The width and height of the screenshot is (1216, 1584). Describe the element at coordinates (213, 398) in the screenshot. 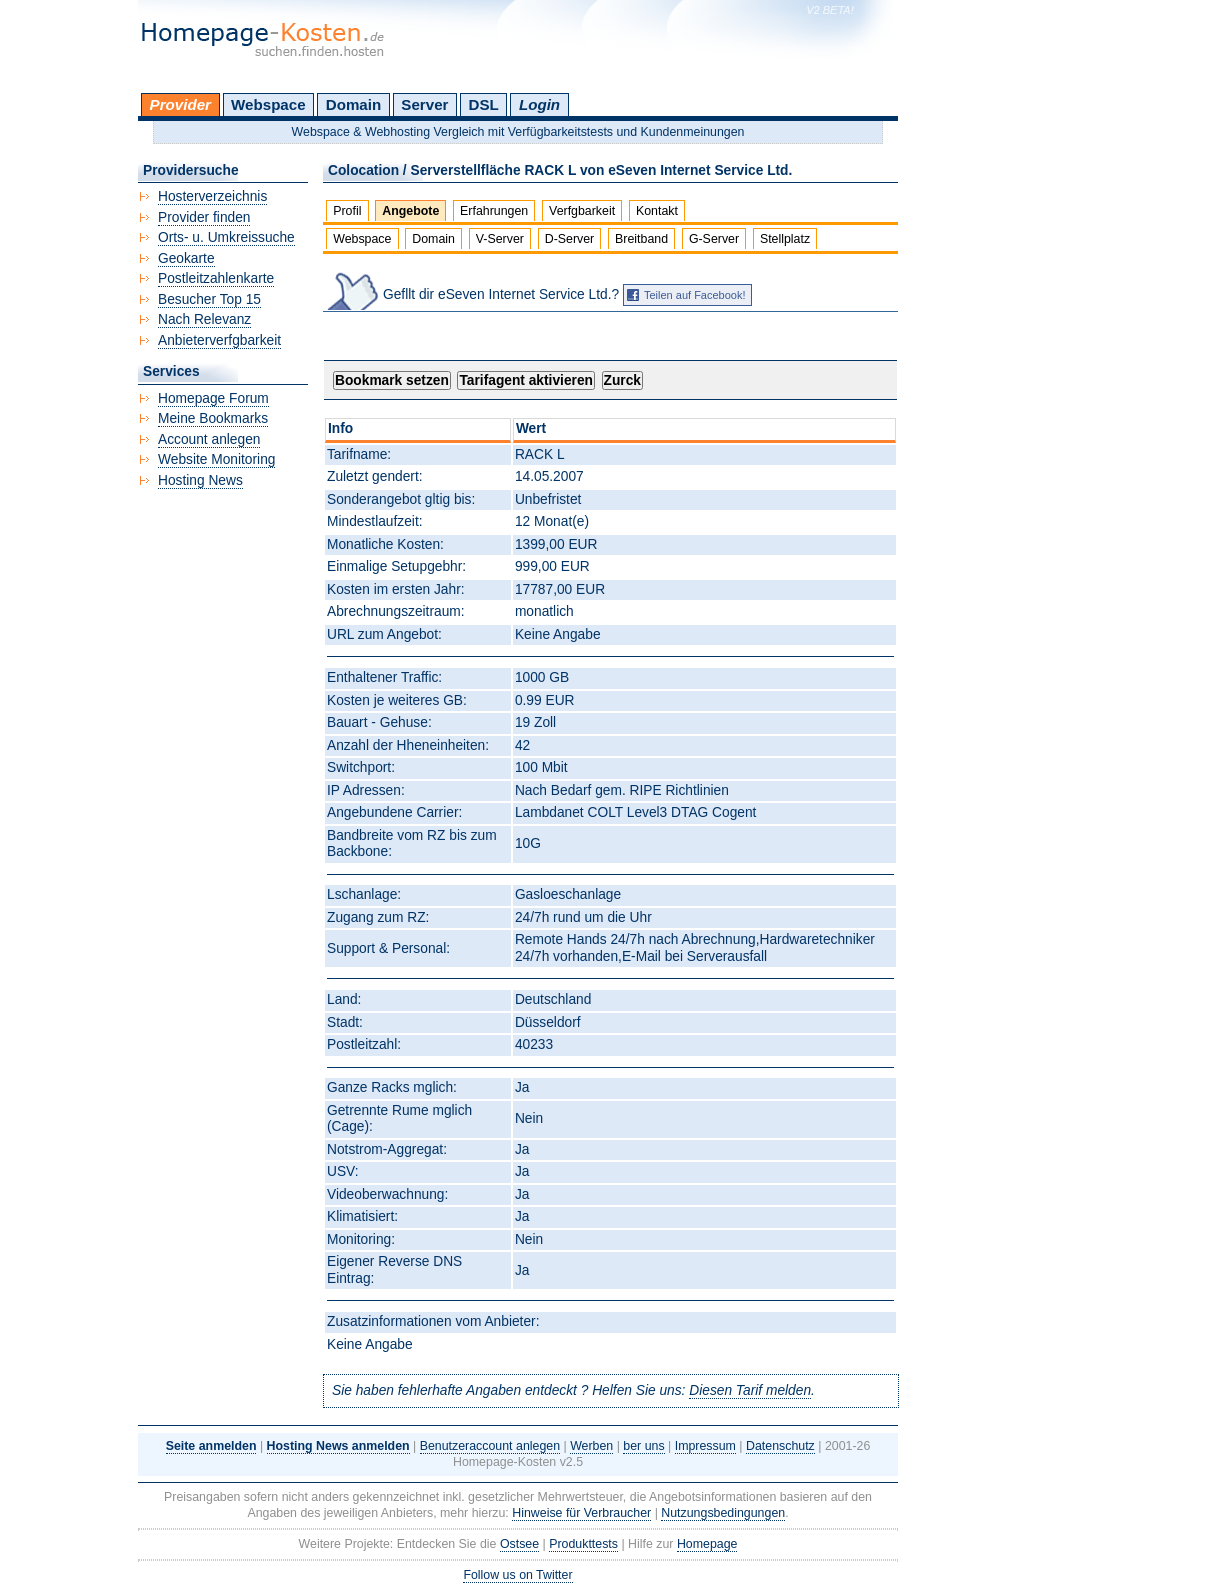

I see `Homepage Forum` at that location.